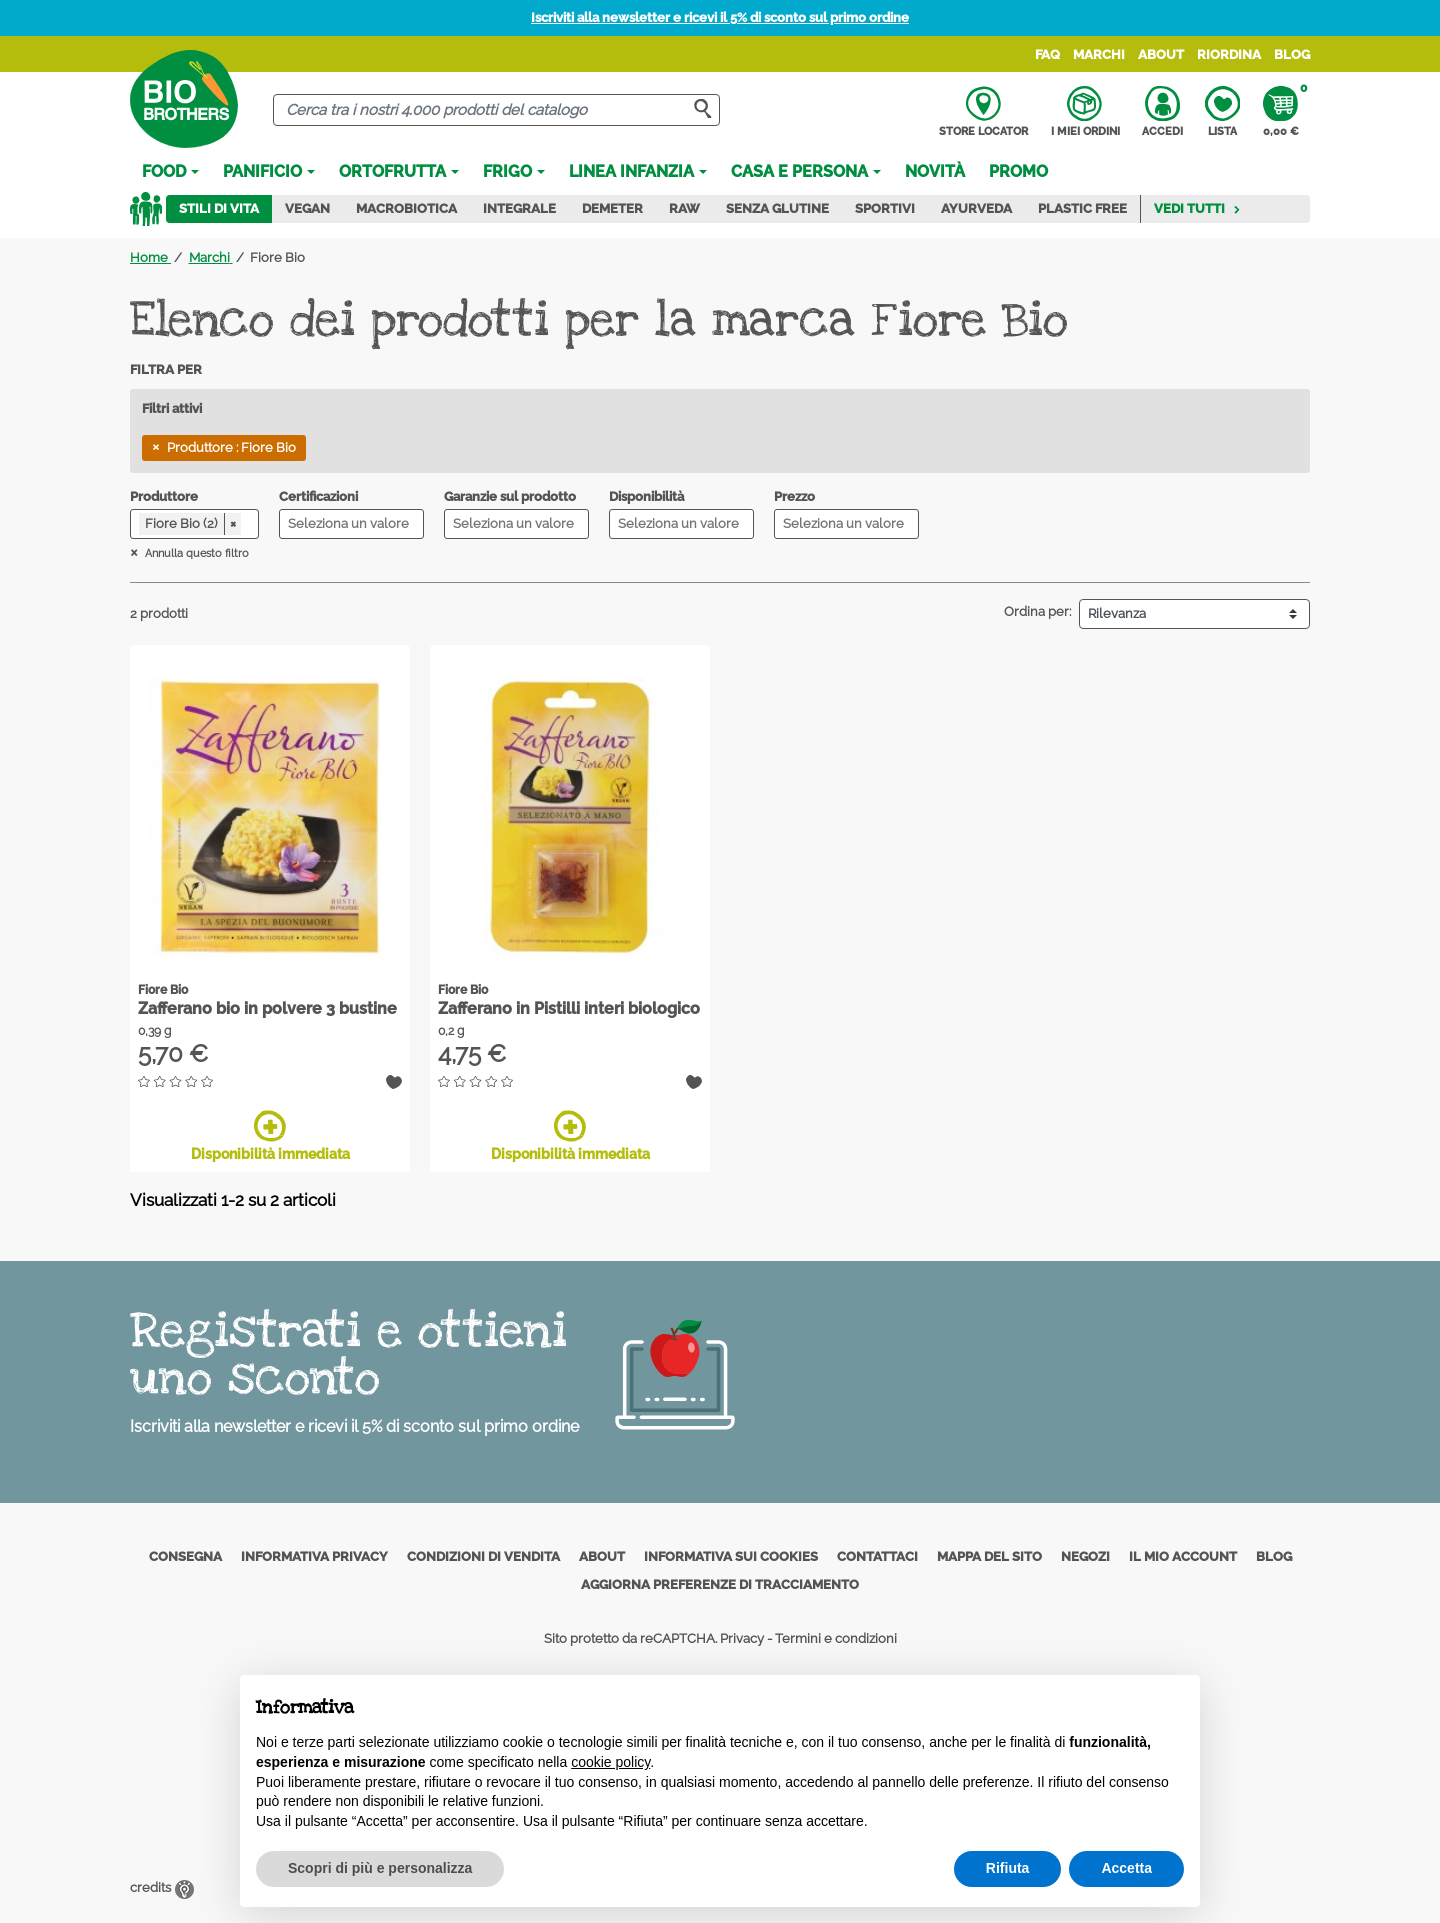 This screenshot has height=1923, width=1440. I want to click on Scopri di più e personalizza [button], so click(380, 1868).